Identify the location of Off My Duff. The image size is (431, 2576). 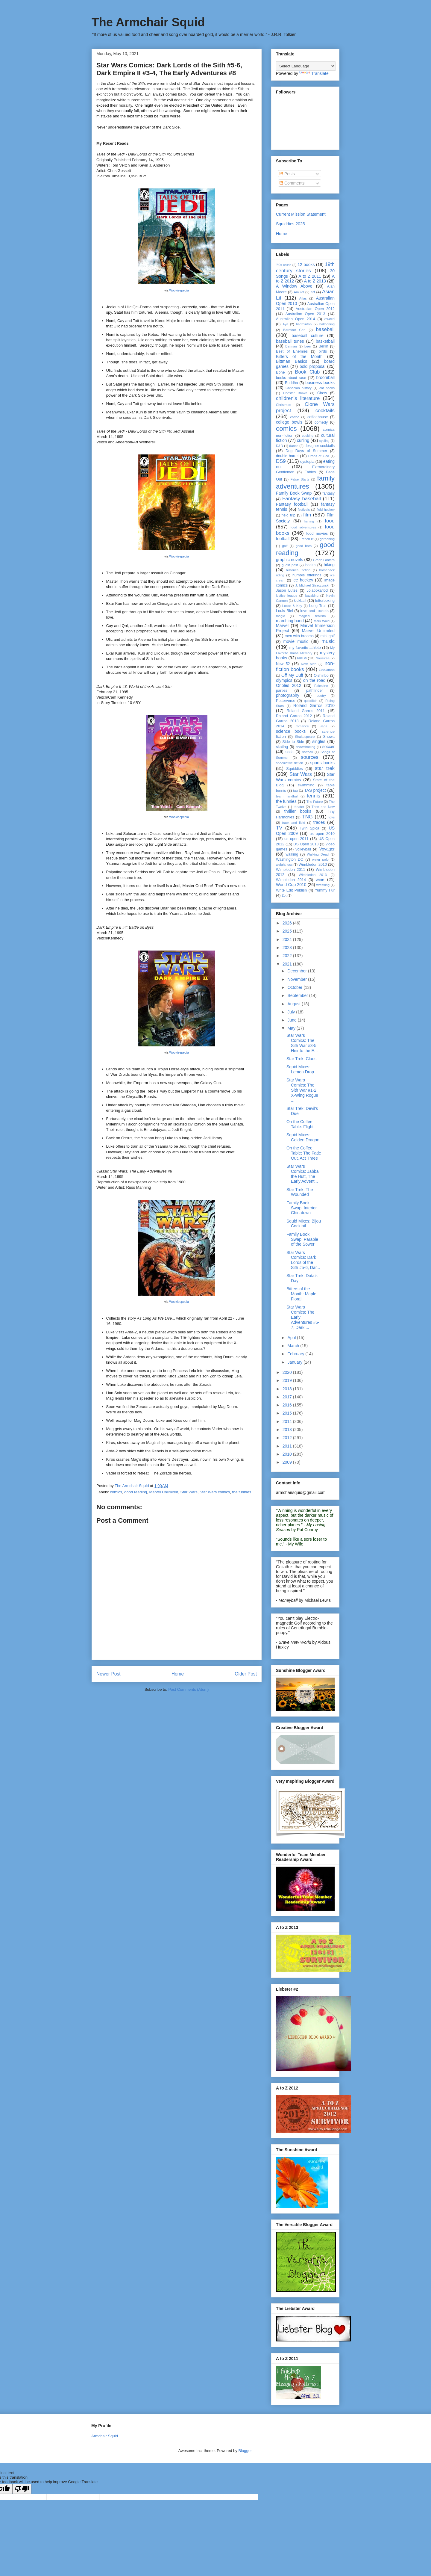
(292, 675).